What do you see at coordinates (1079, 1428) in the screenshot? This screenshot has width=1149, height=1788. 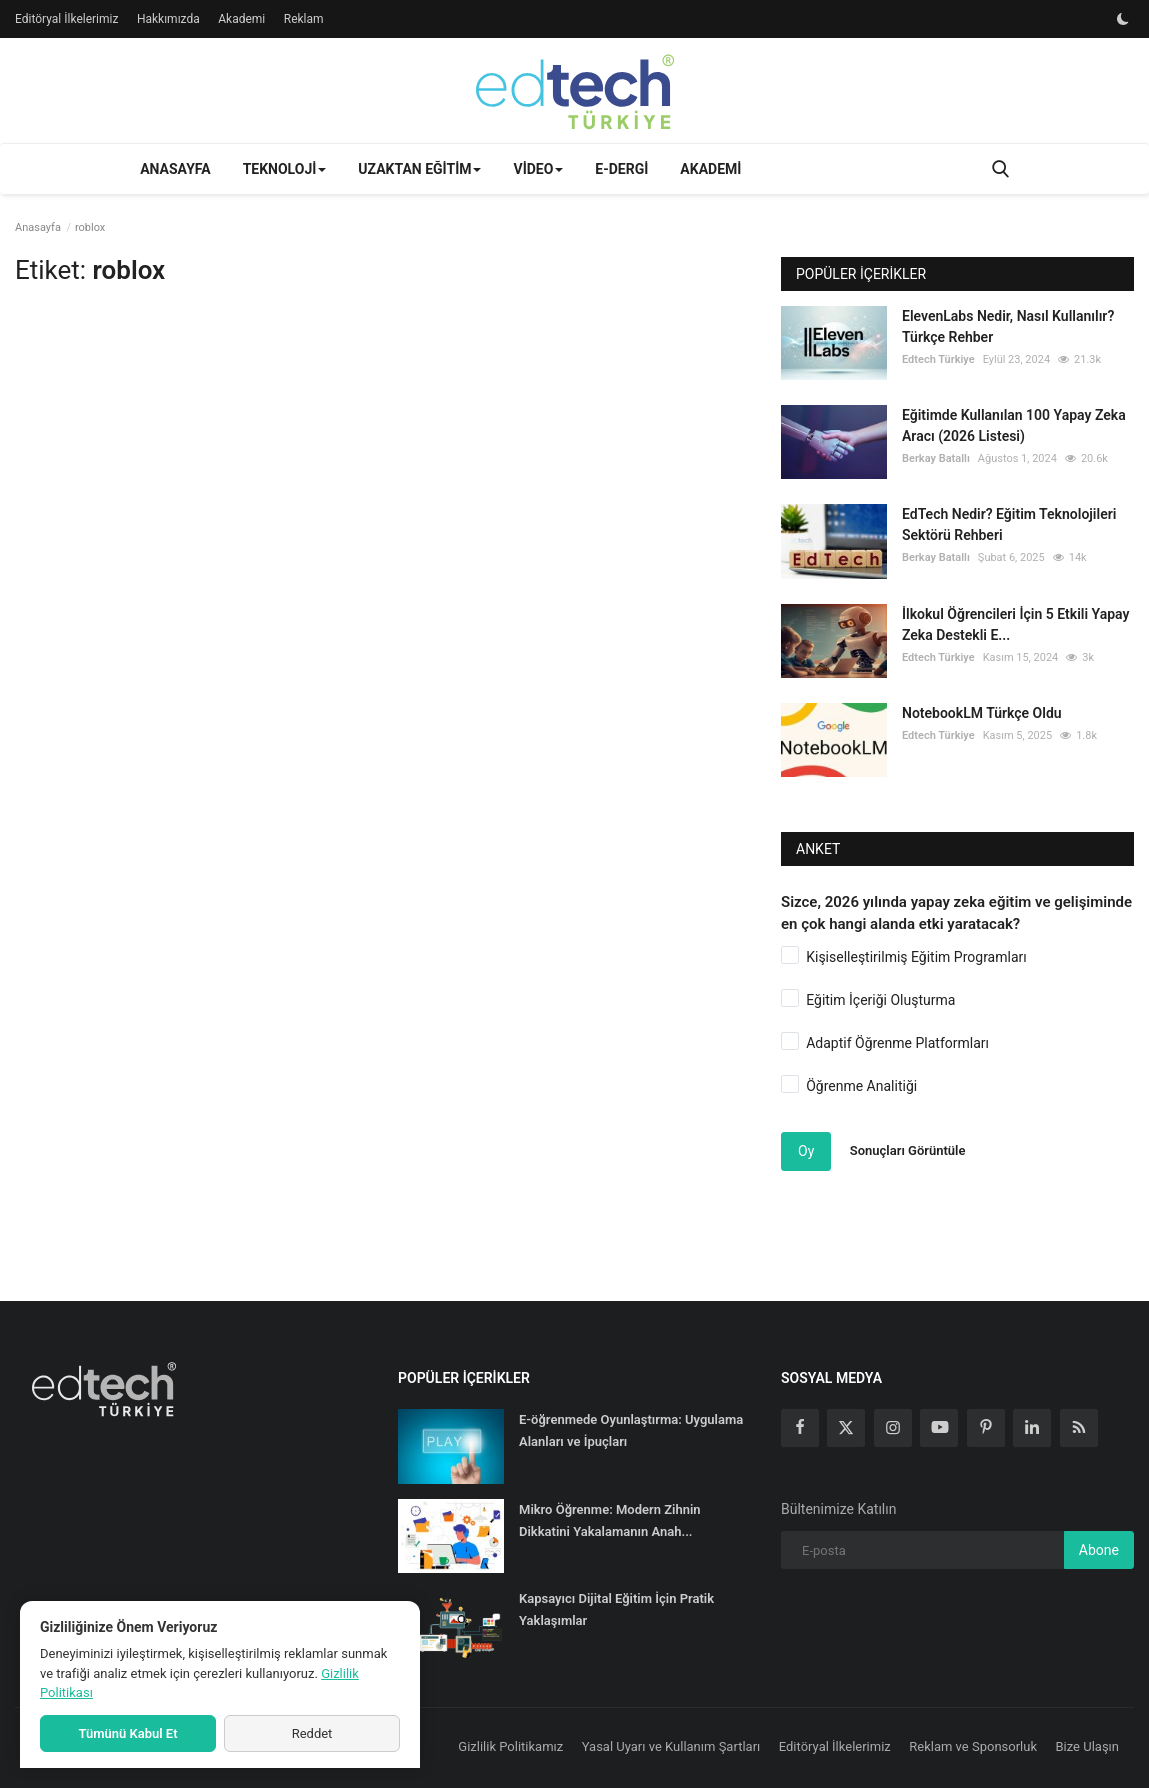 I see `[rss]` at bounding box center [1079, 1428].